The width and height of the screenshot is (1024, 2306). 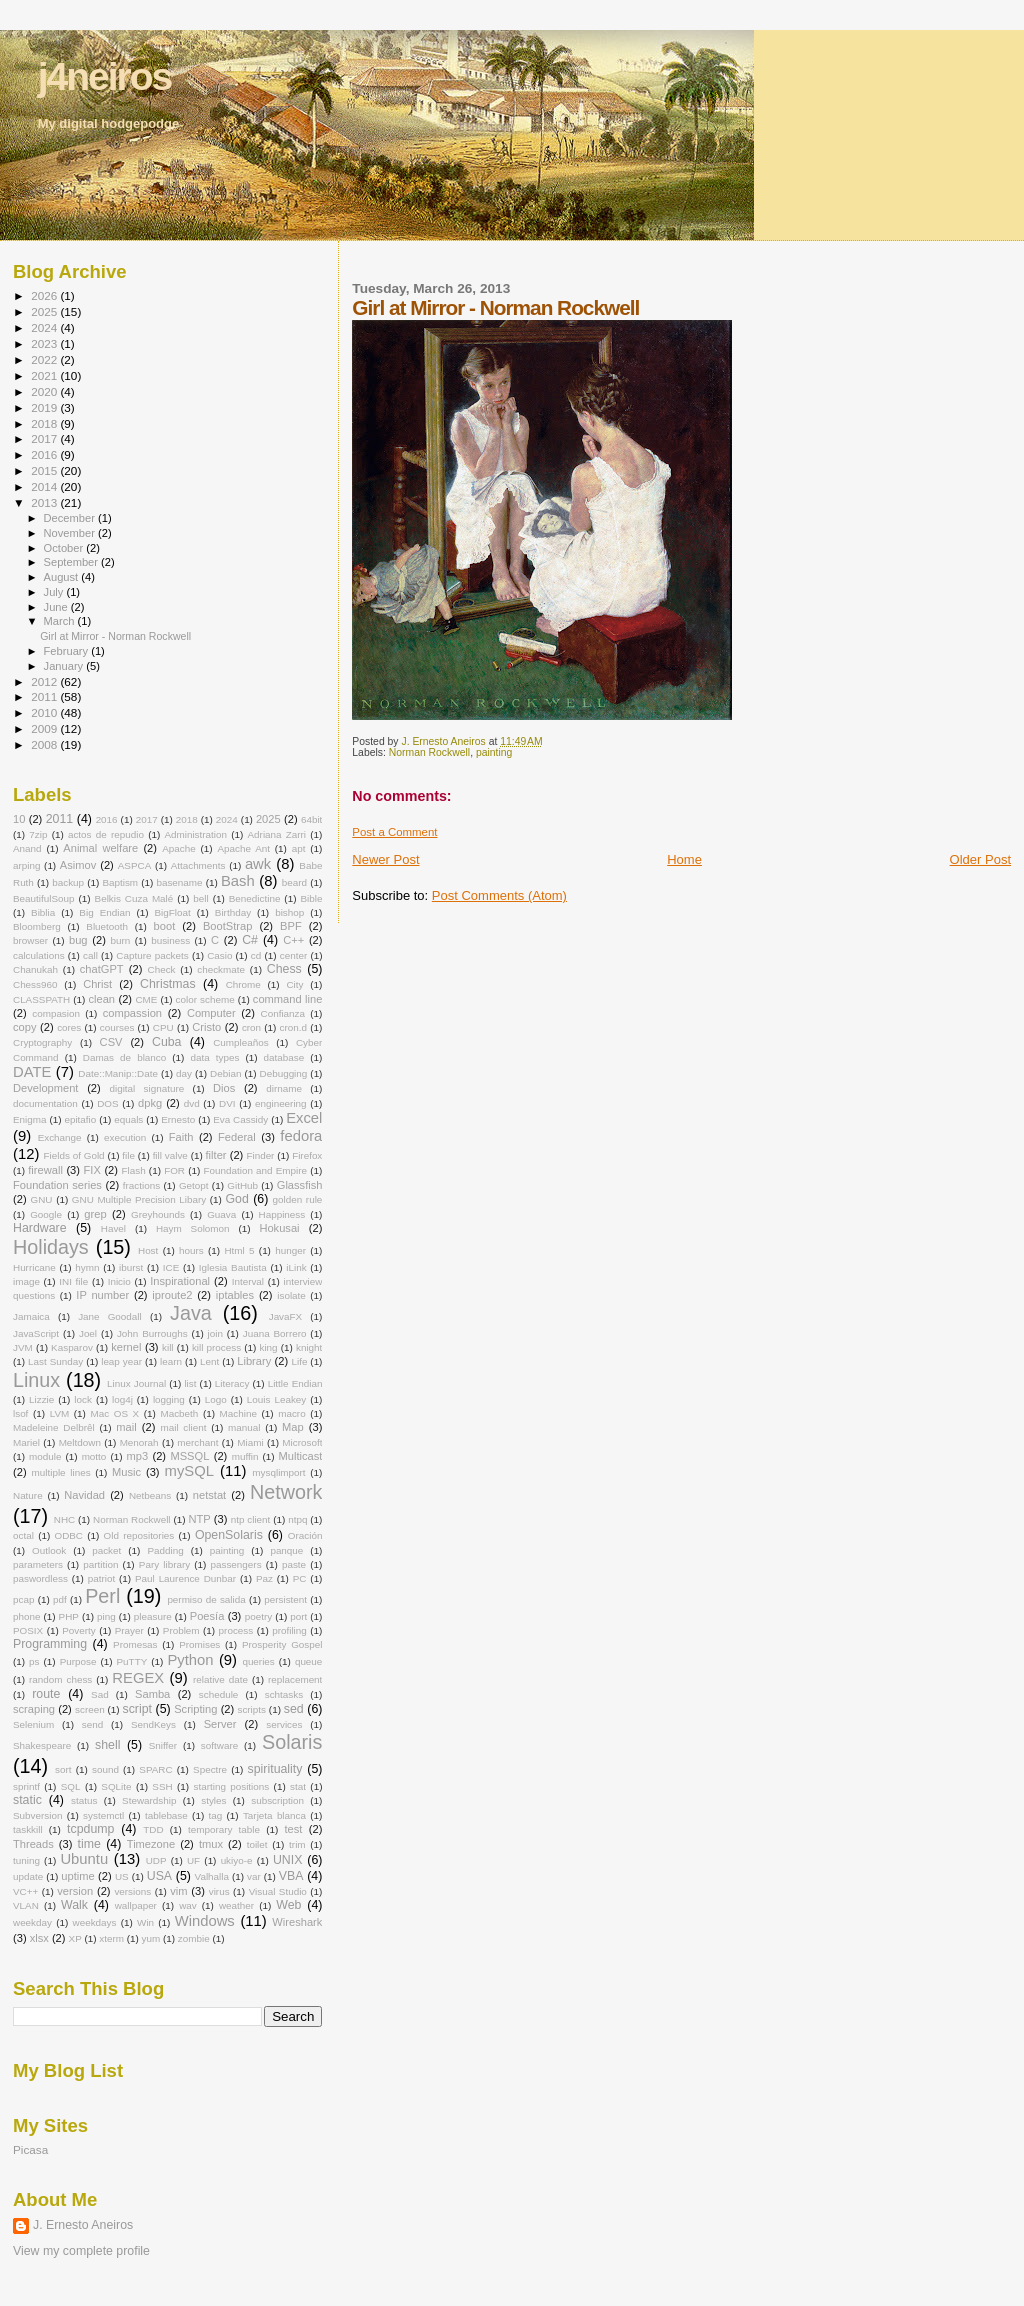 I want to click on SSH, so click(x=162, y=1786).